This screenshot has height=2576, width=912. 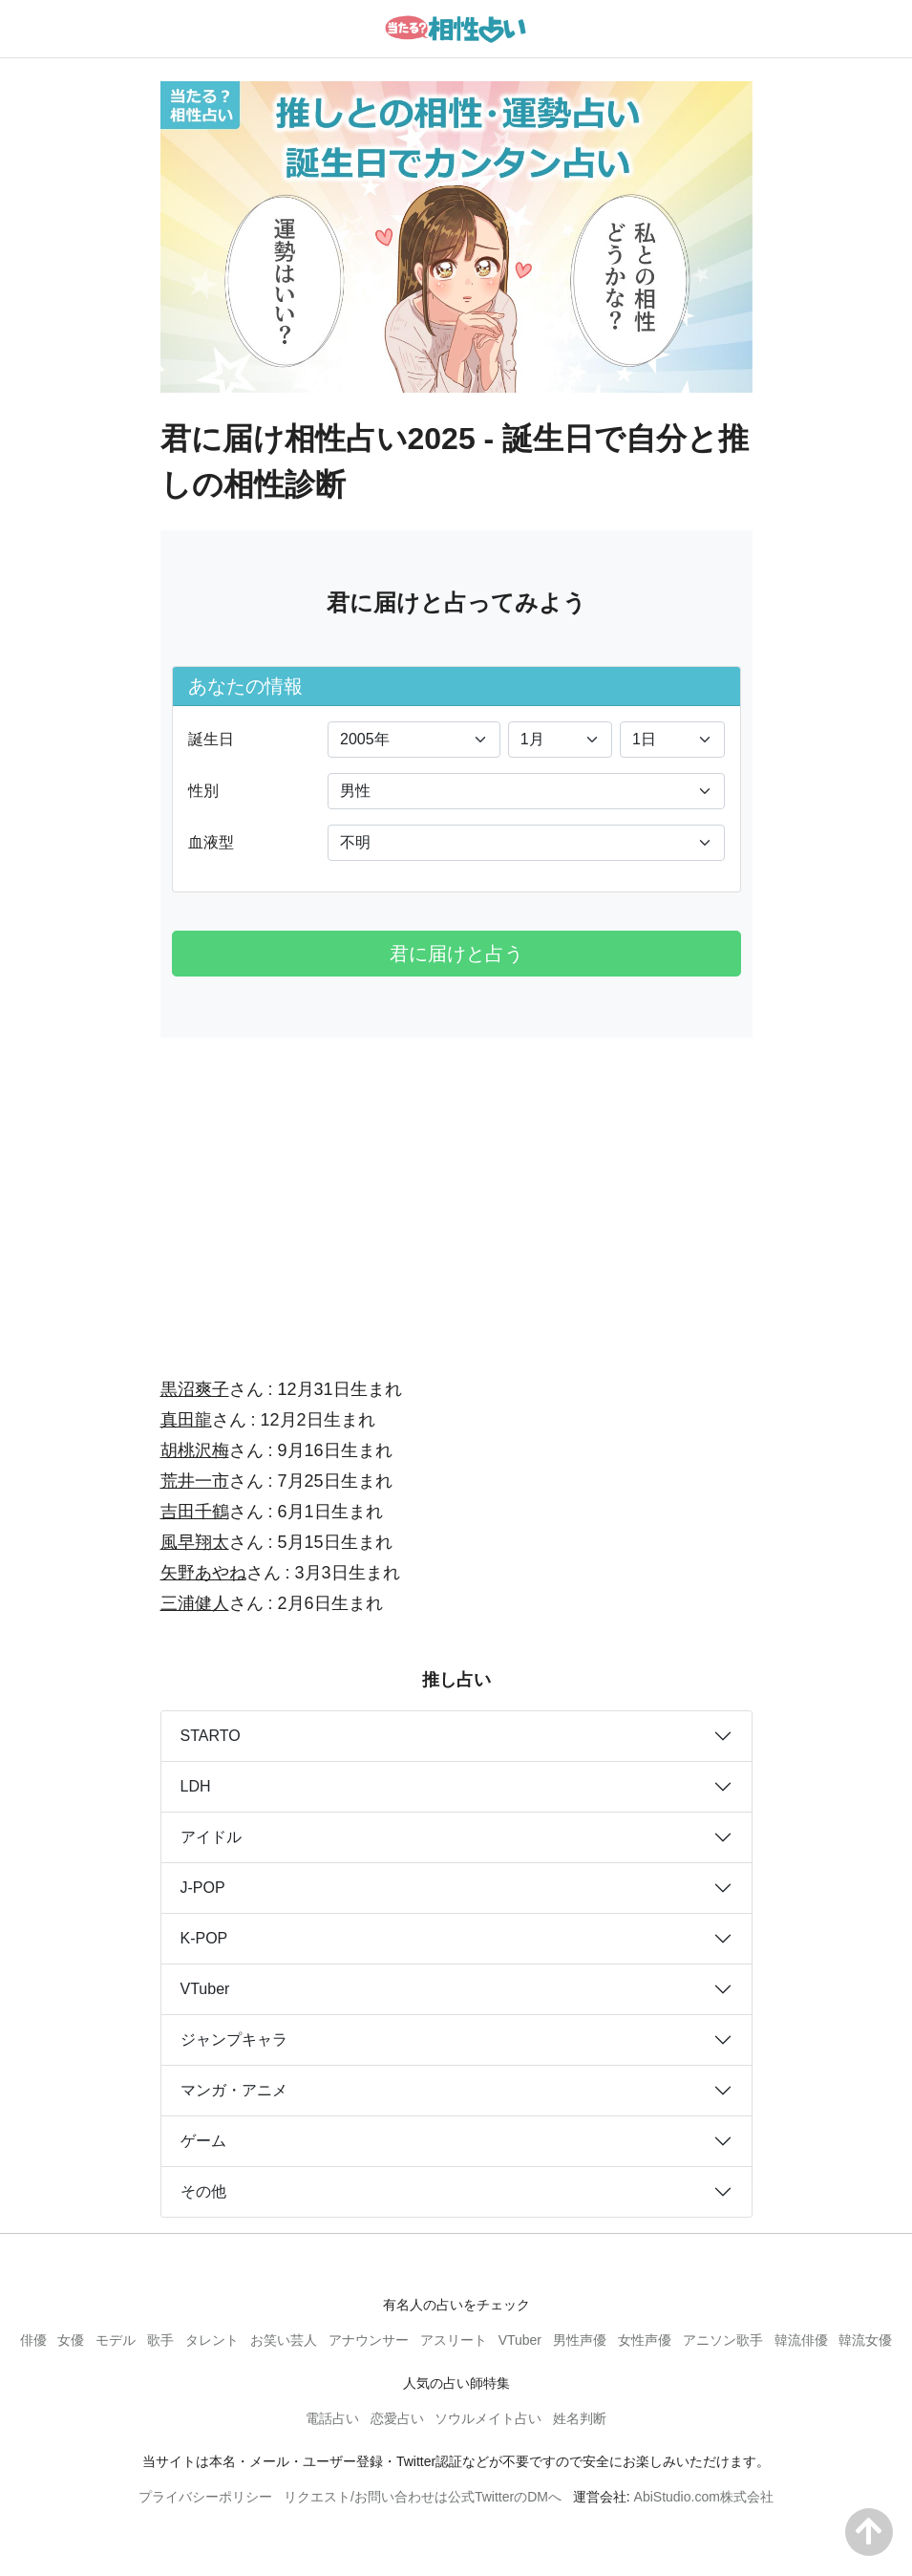 What do you see at coordinates (233, 2039) in the screenshot?
I see `ジャンプキャラ` at bounding box center [233, 2039].